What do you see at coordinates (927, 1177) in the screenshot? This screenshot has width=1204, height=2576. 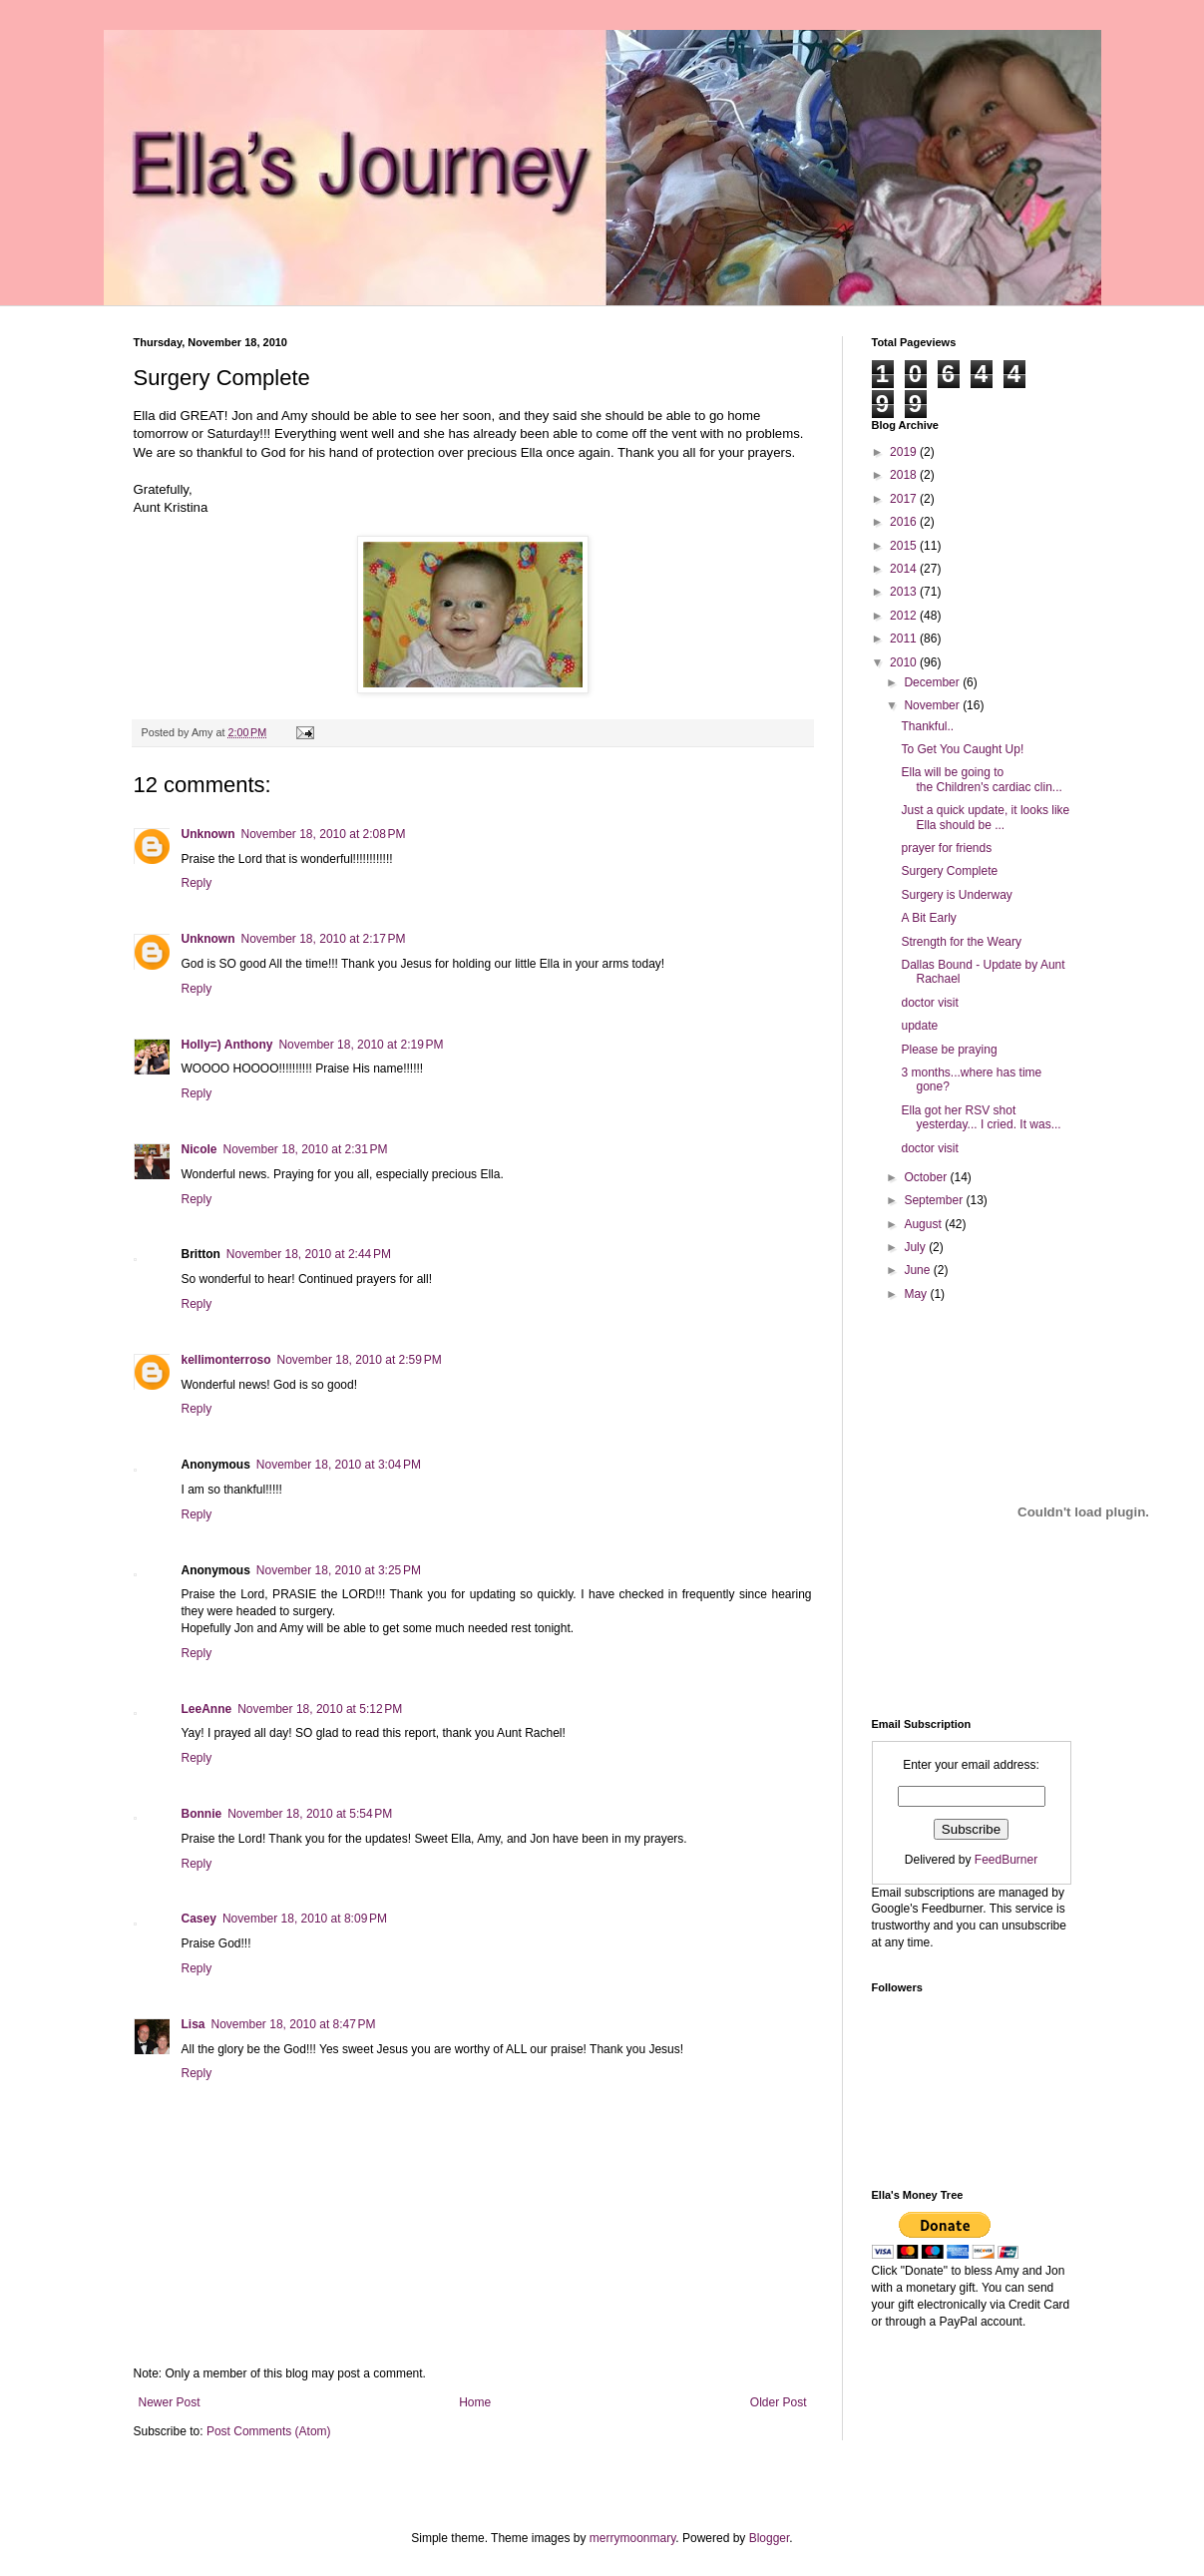 I see `October` at bounding box center [927, 1177].